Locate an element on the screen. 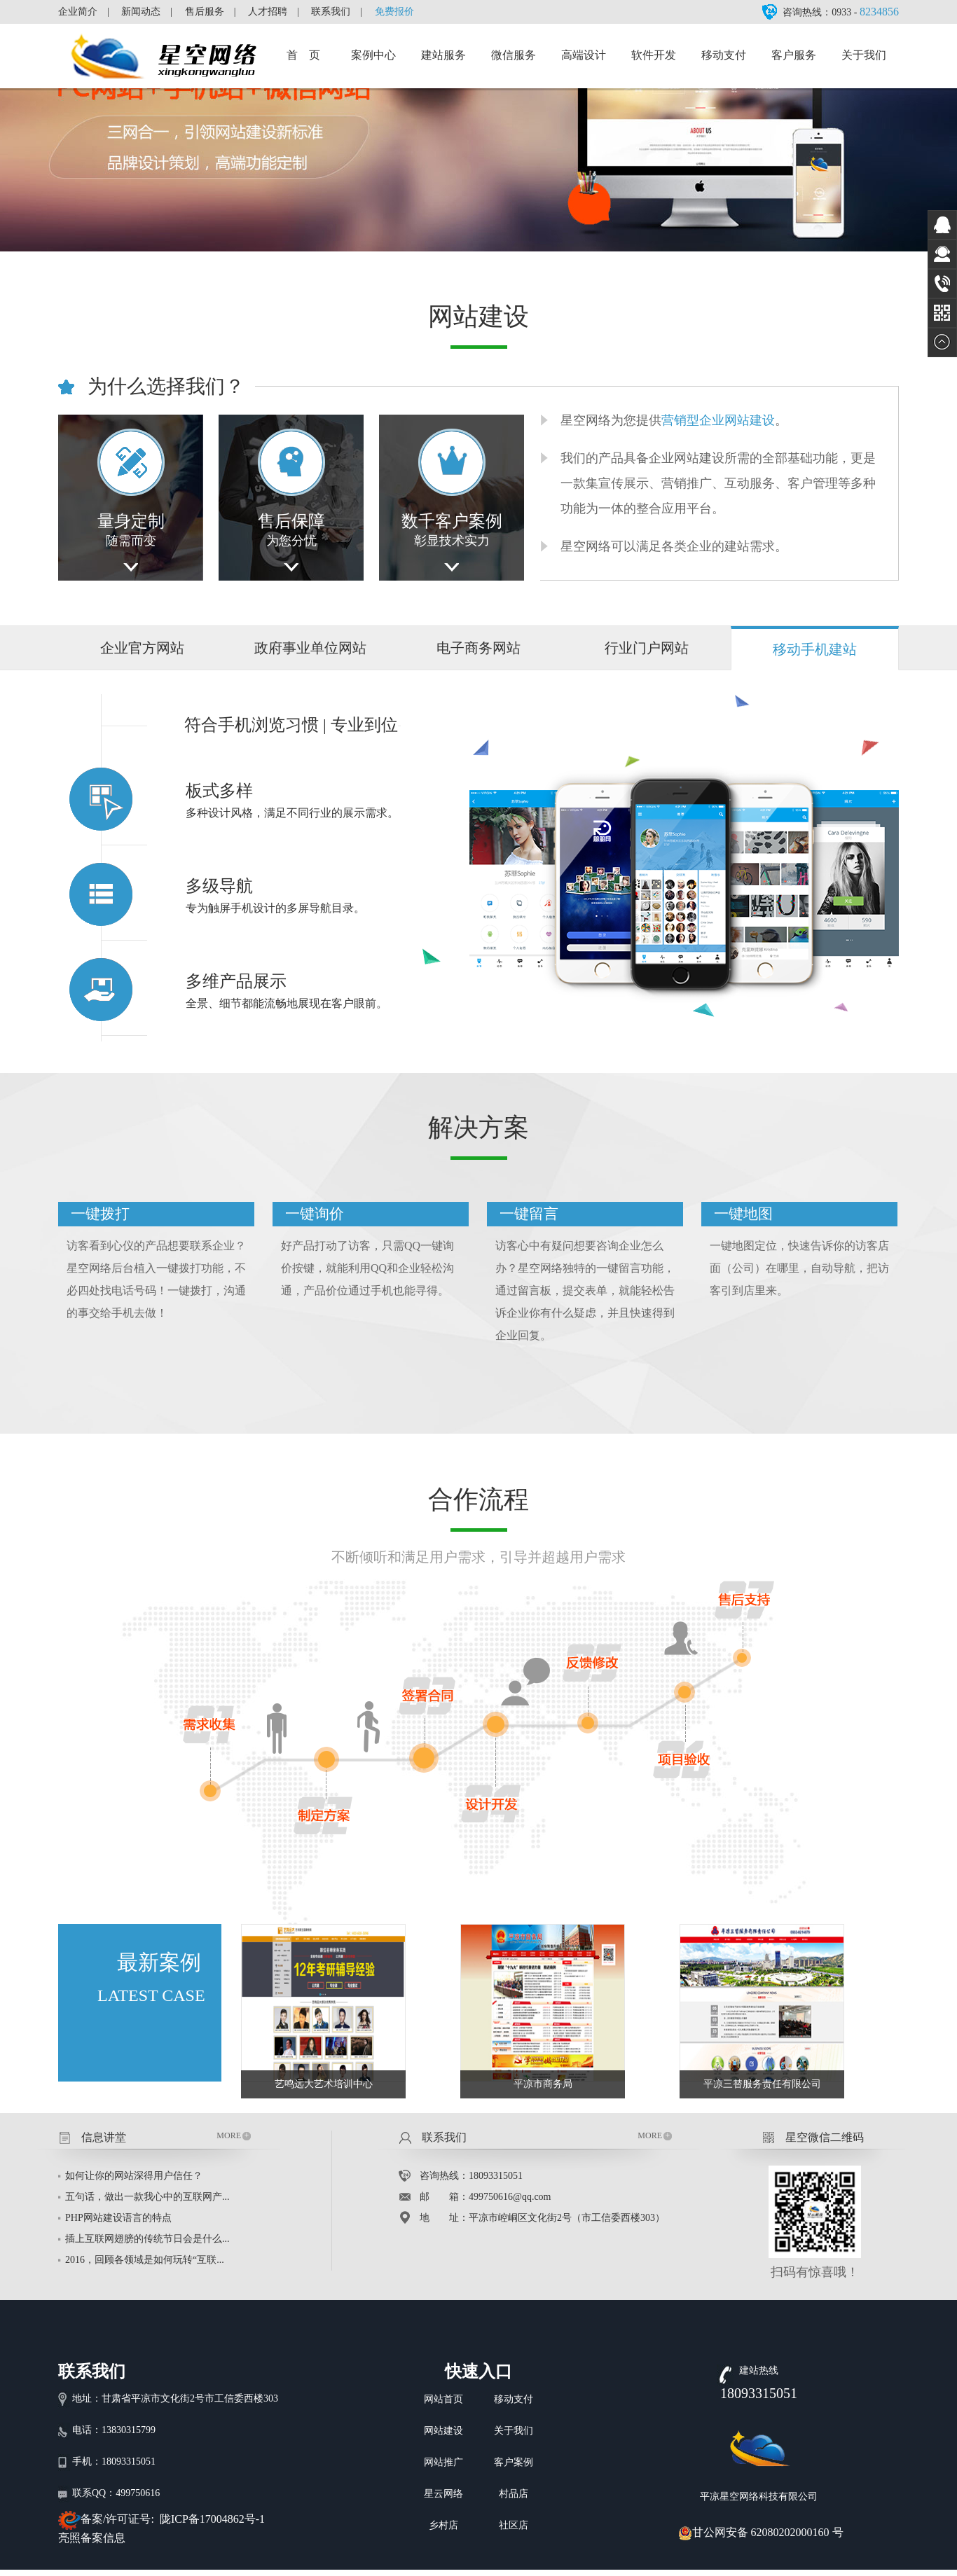 The width and height of the screenshot is (957, 2576). MORE is located at coordinates (233, 2135).